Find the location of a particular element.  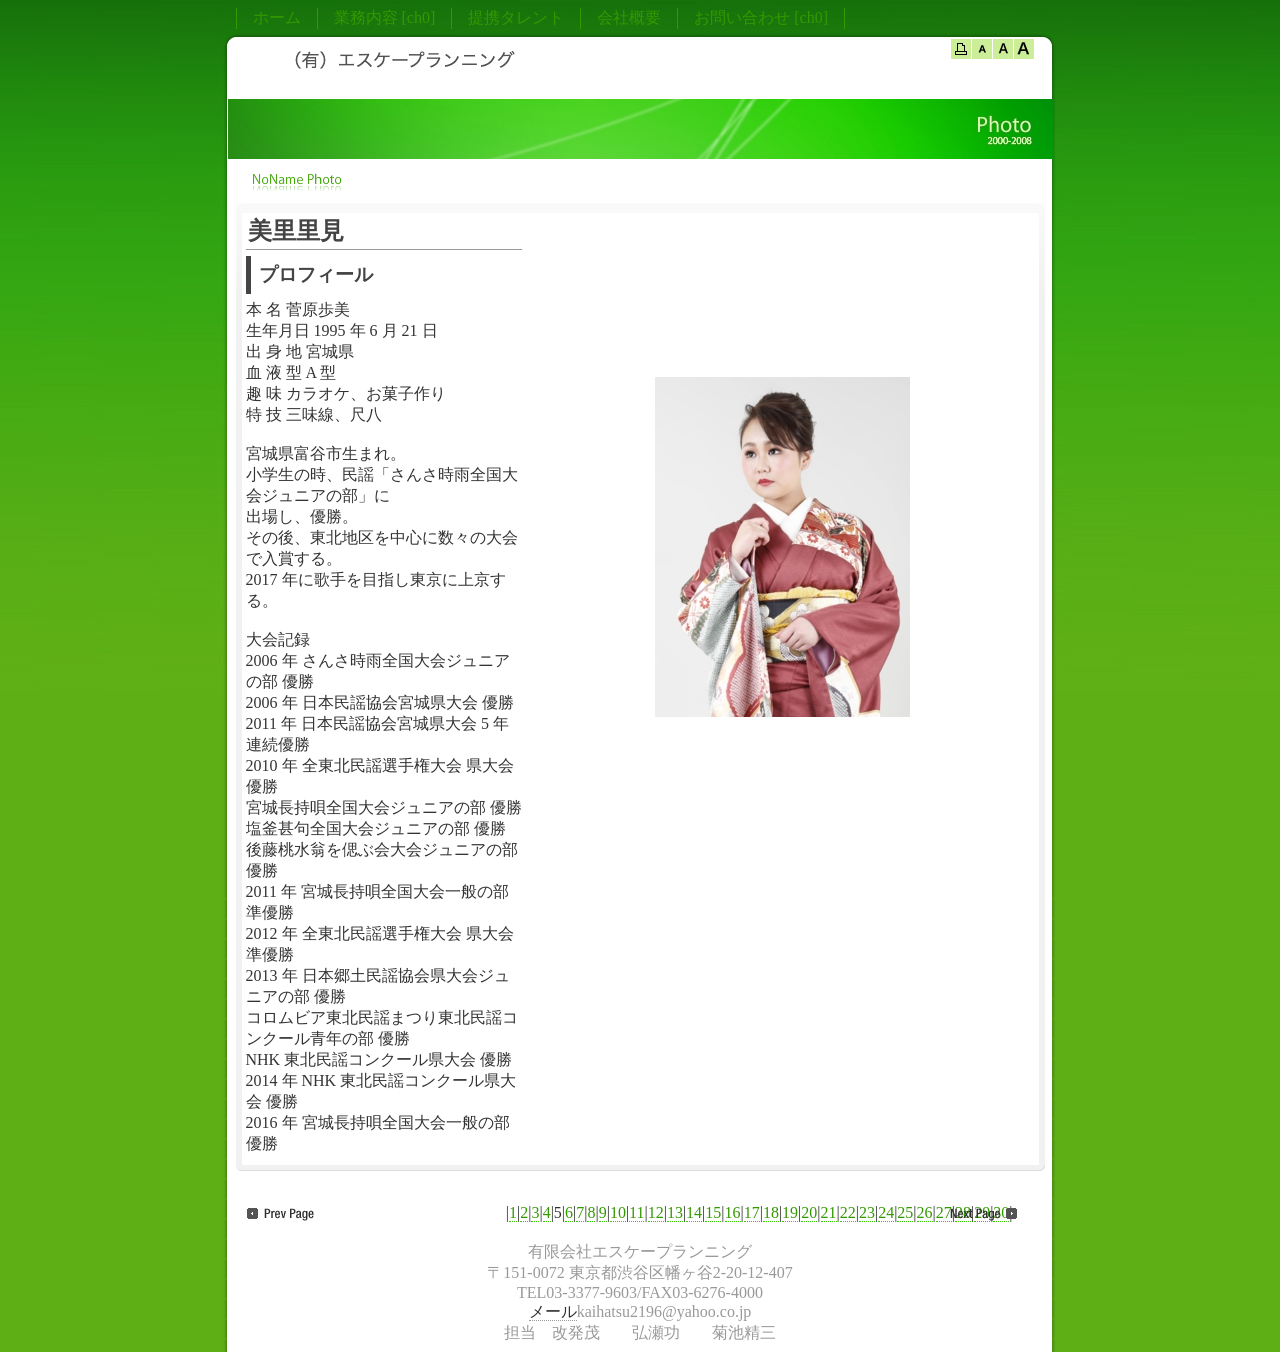

13 is located at coordinates (675, 1212).